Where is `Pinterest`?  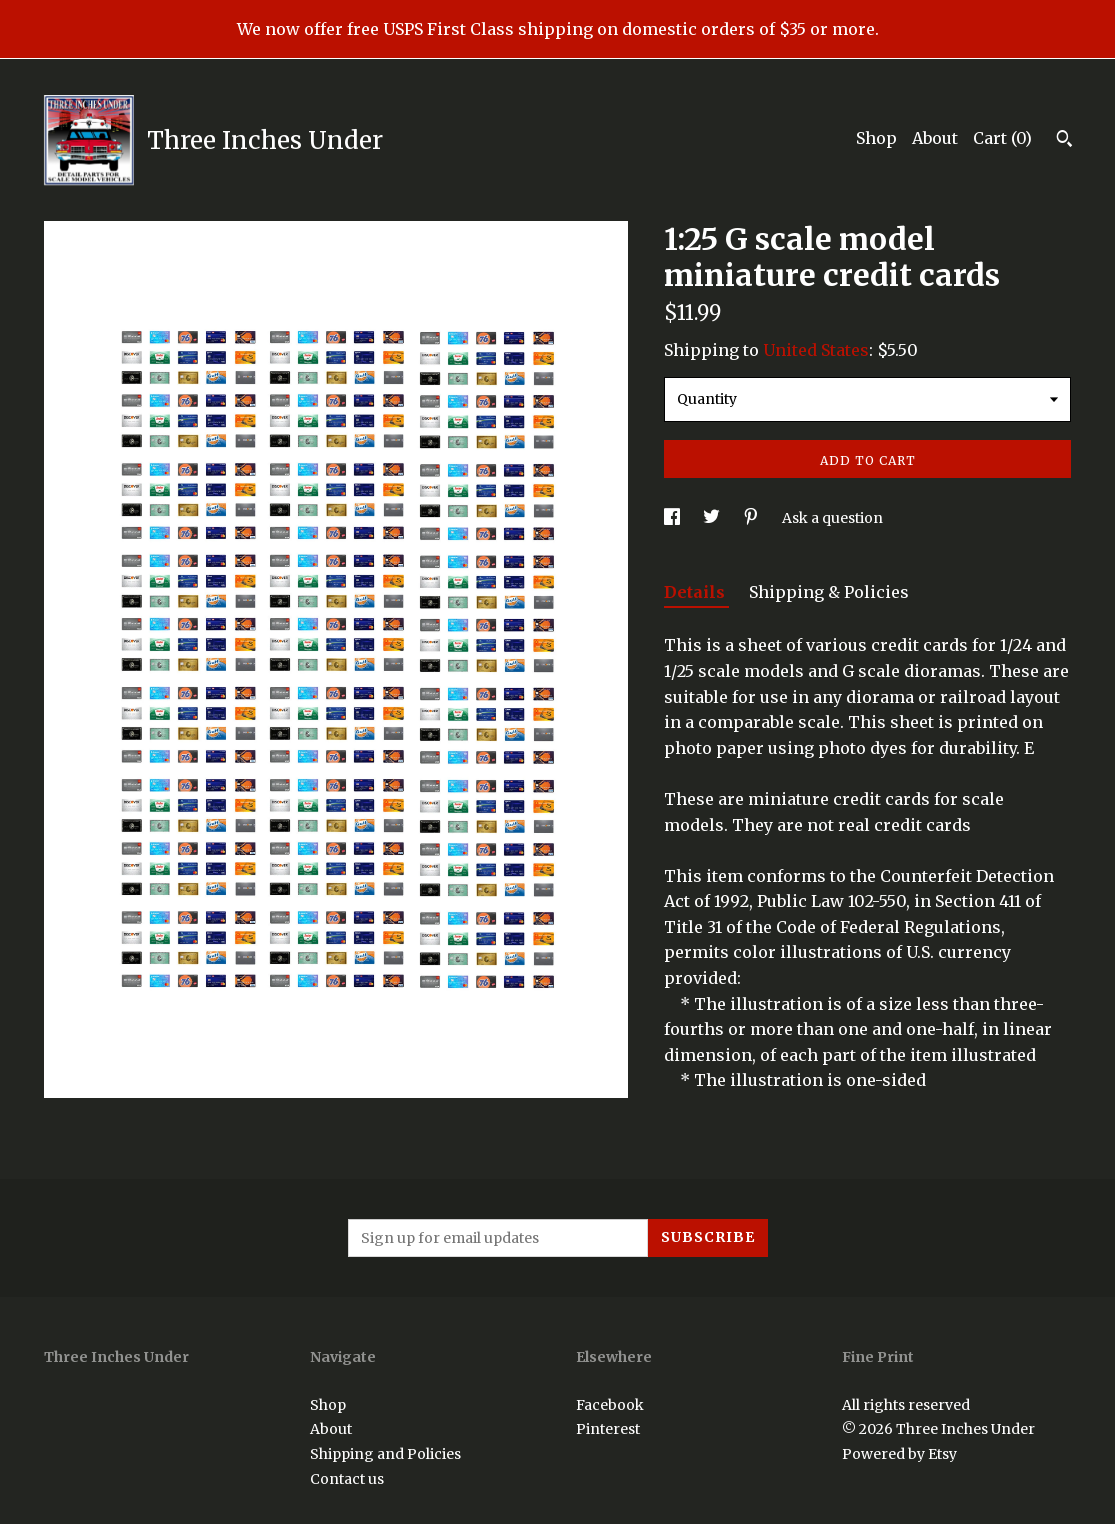
Pinterest is located at coordinates (608, 1429).